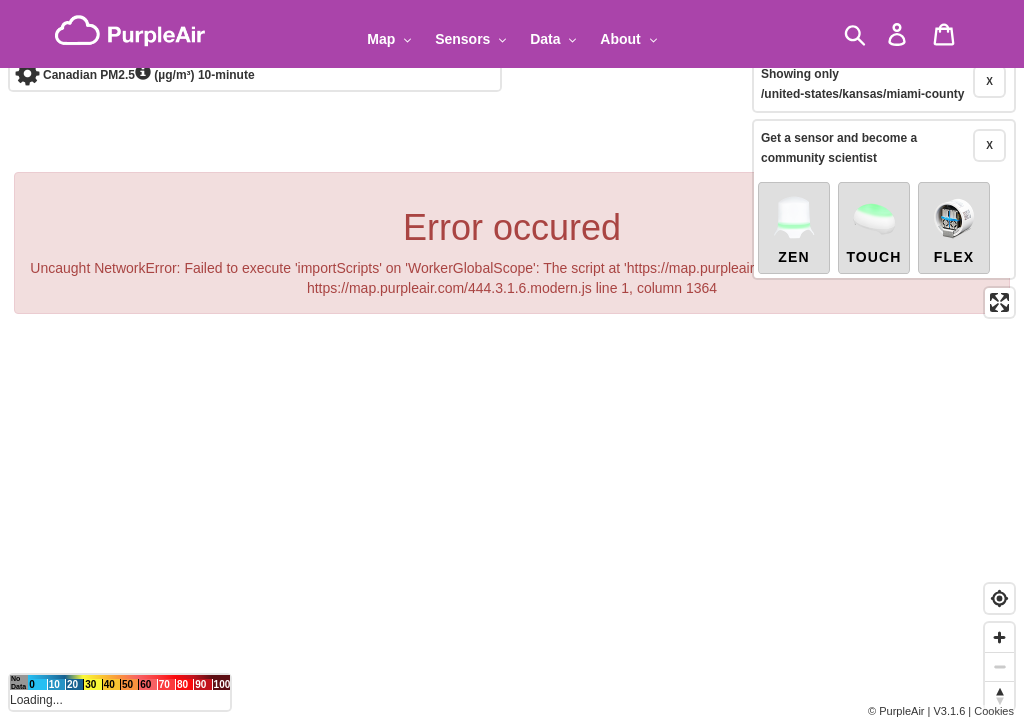 The height and width of the screenshot is (720, 1024). I want to click on [Enter fullscreen], so click(999, 255).